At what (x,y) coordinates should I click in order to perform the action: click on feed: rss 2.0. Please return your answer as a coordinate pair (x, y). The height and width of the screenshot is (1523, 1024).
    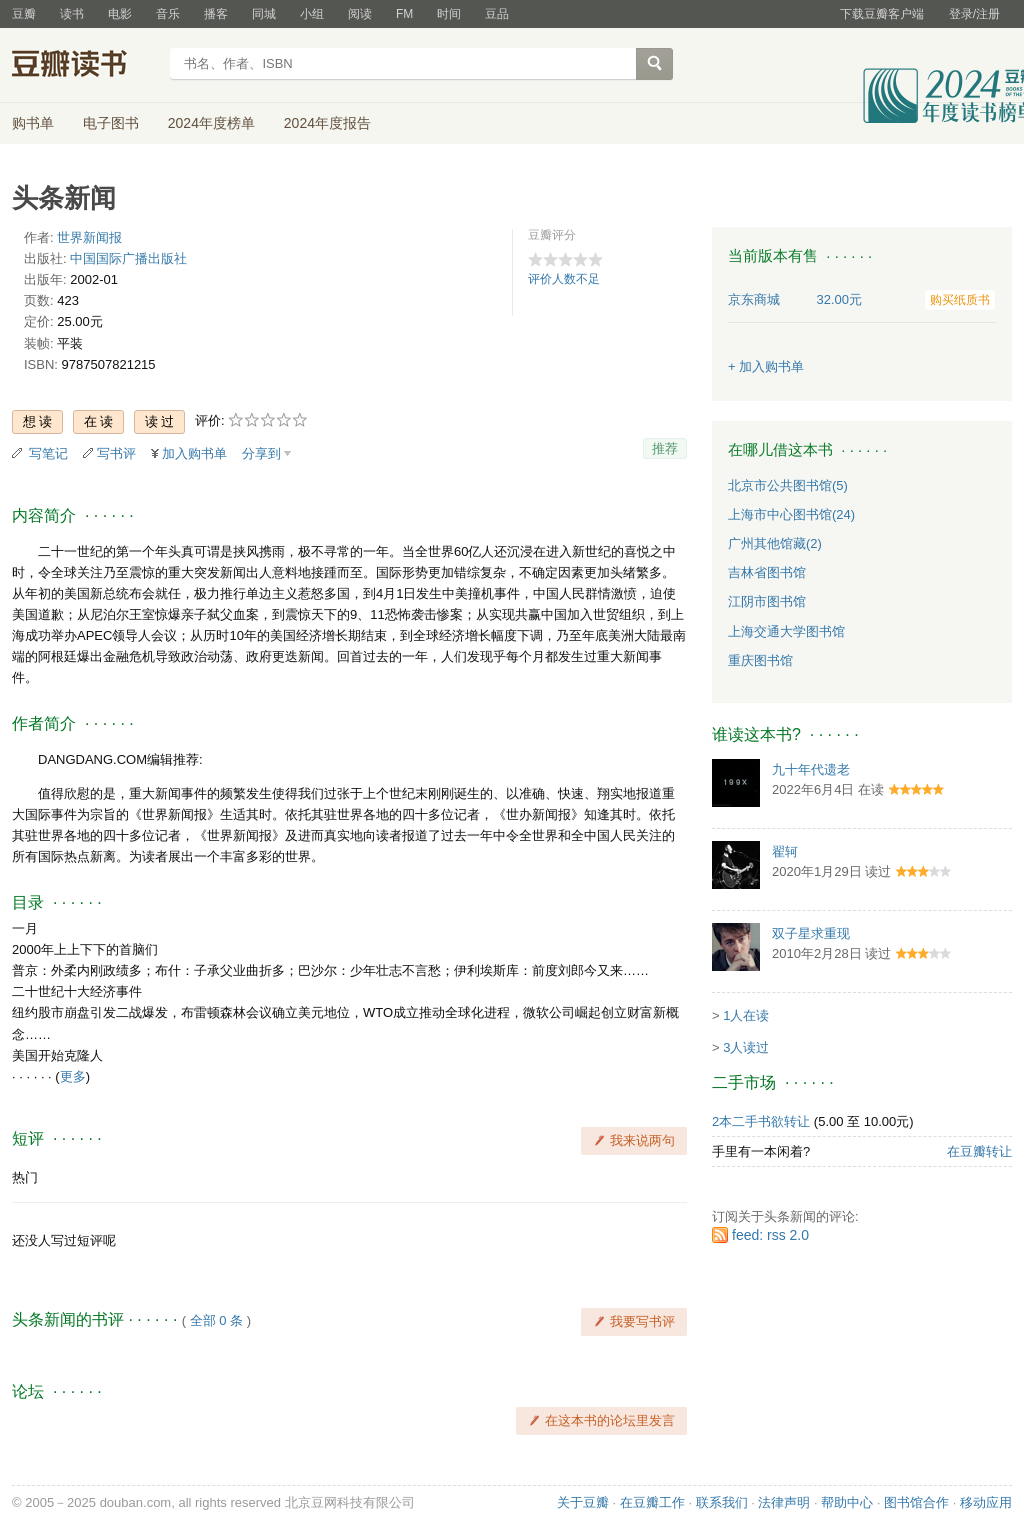
    Looking at the image, I should click on (770, 1235).